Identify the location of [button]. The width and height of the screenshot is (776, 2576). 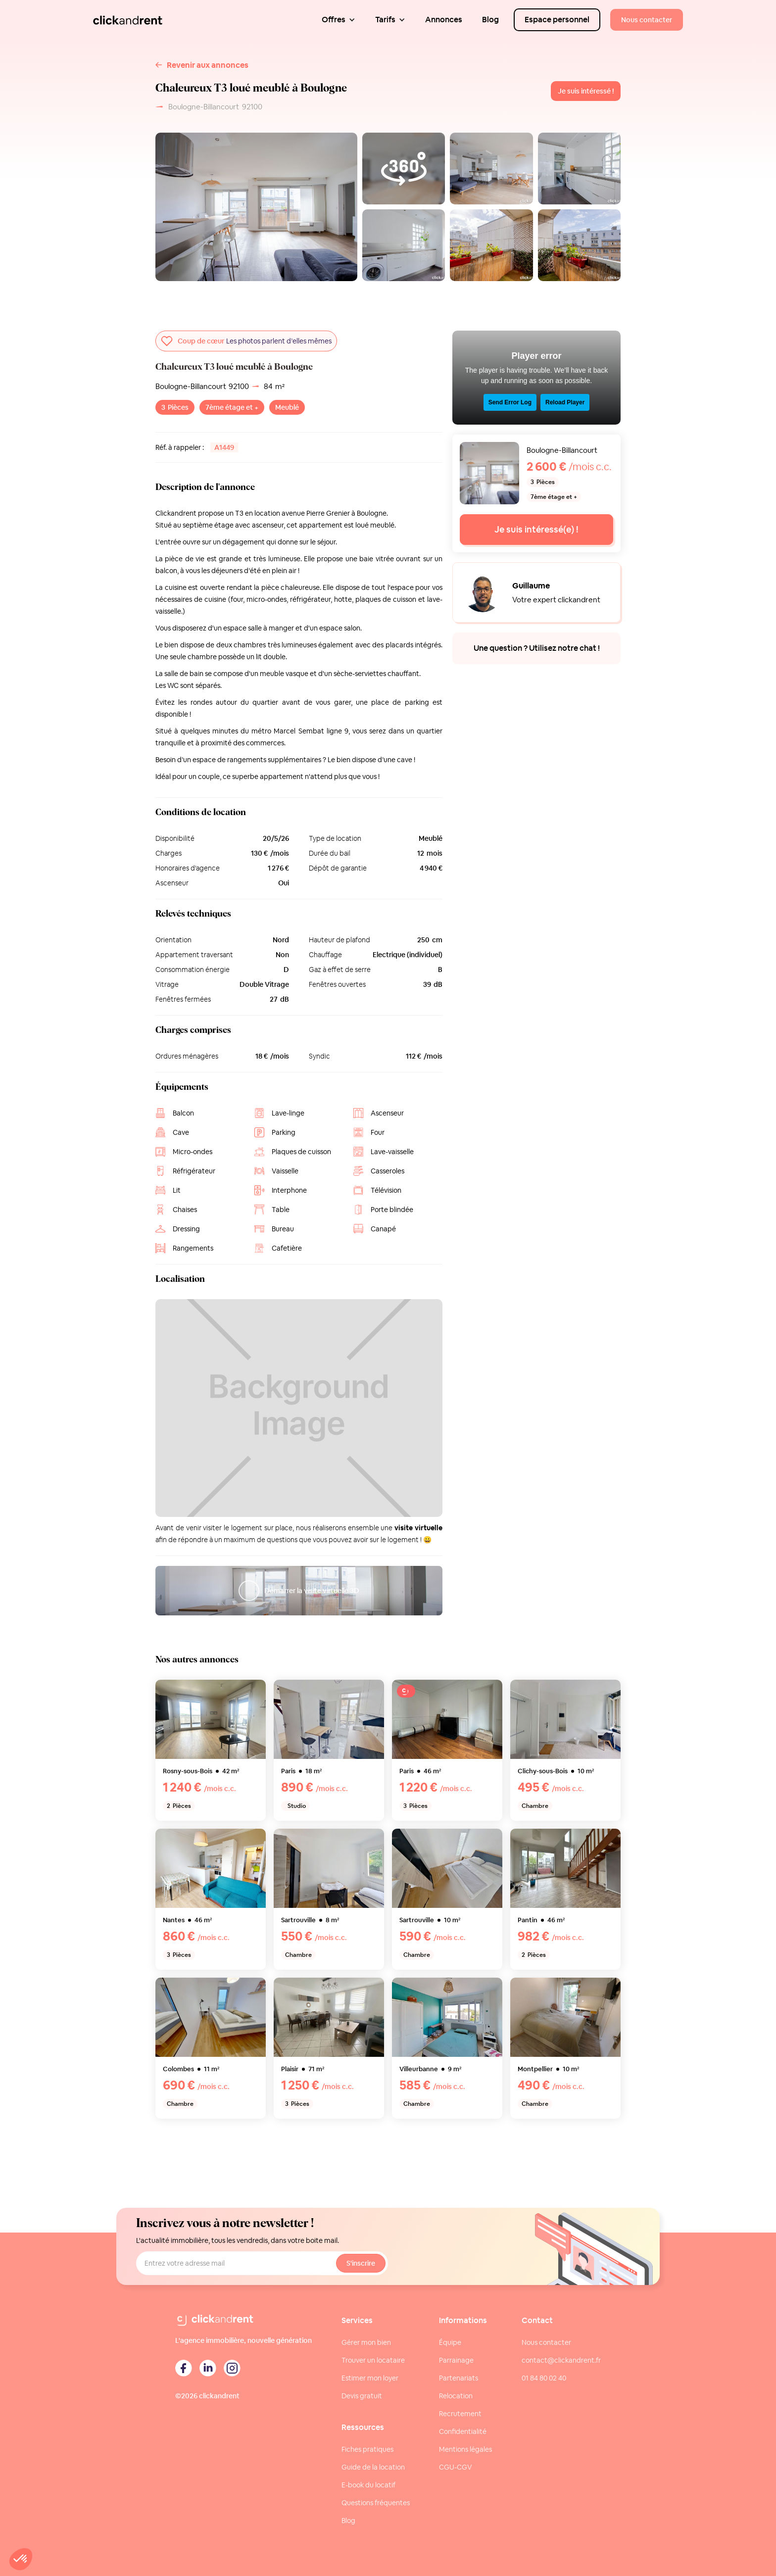
(338, 19).